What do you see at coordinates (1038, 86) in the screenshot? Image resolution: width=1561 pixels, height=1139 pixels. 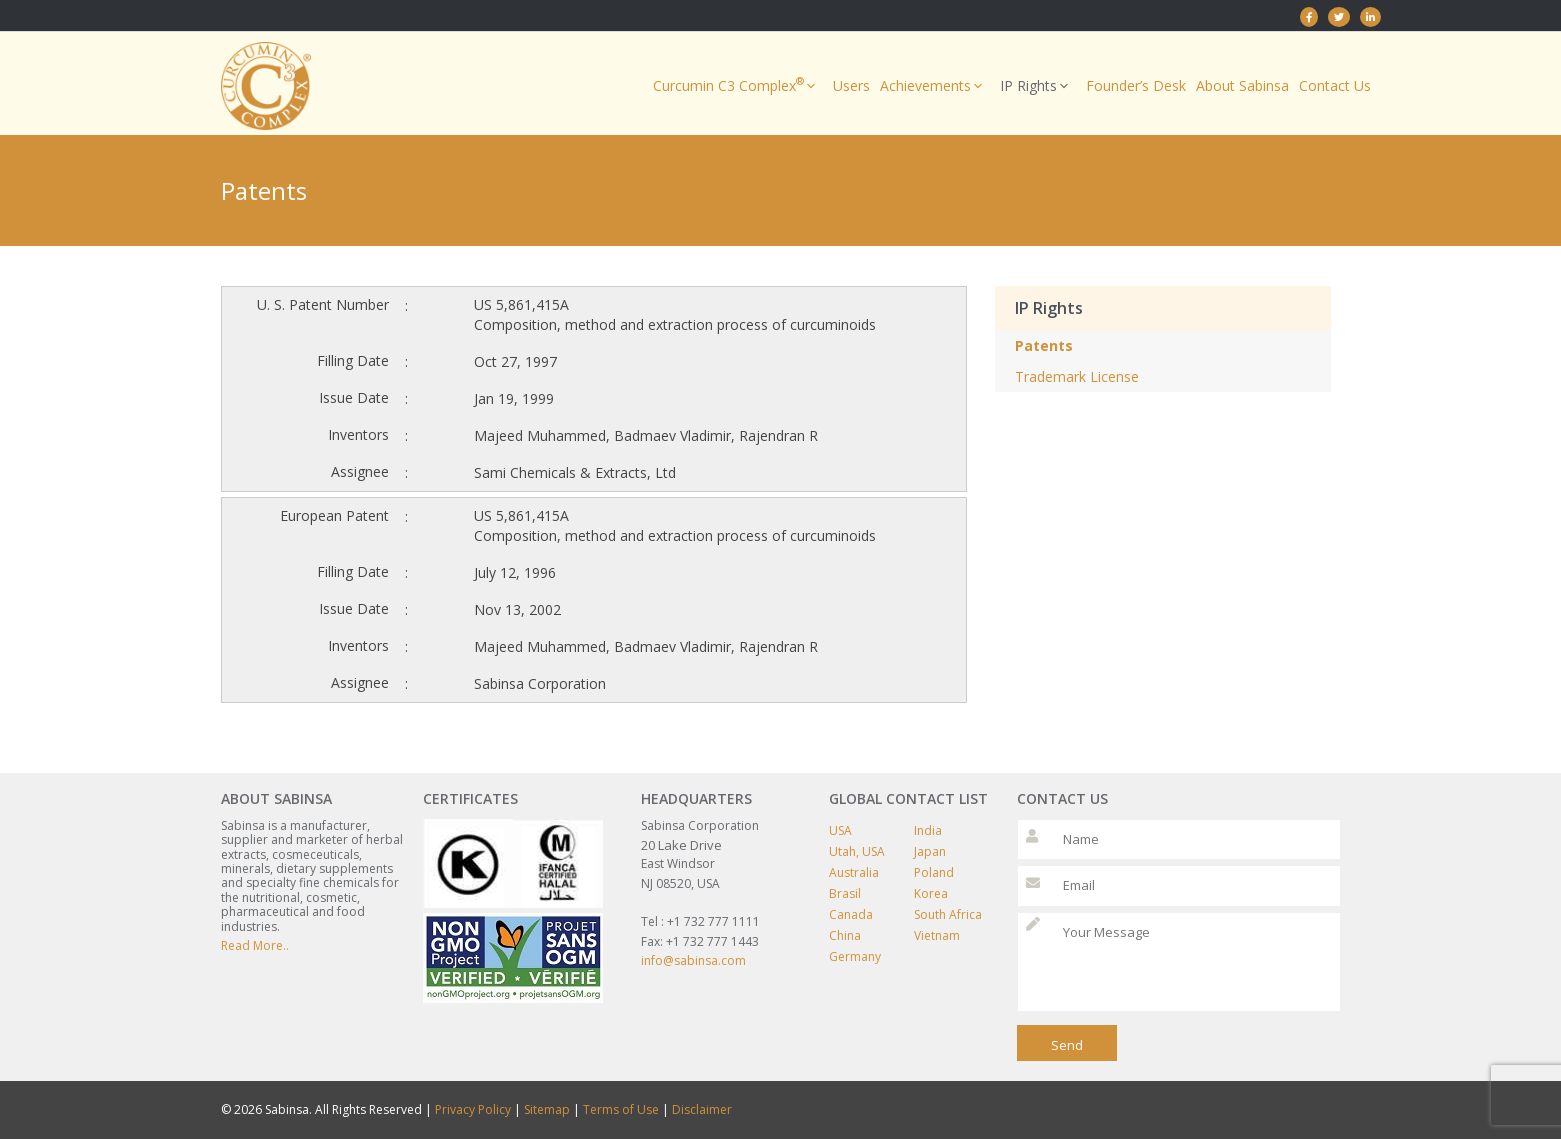 I see `IP Rights` at bounding box center [1038, 86].